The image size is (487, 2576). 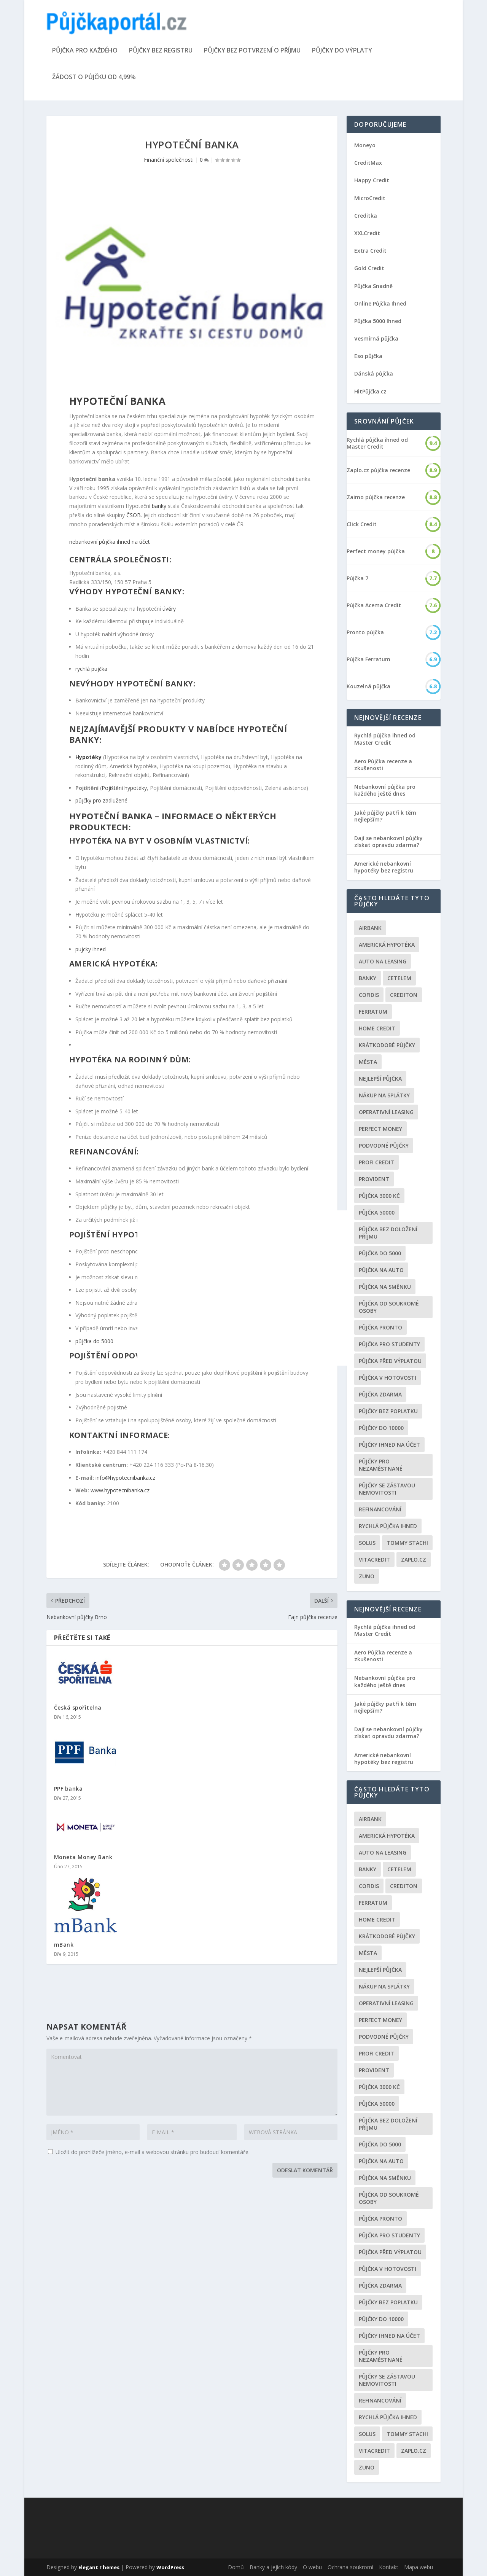 I want to click on Nebankovní půjčka pro každého ještě dnes, so click(x=384, y=790).